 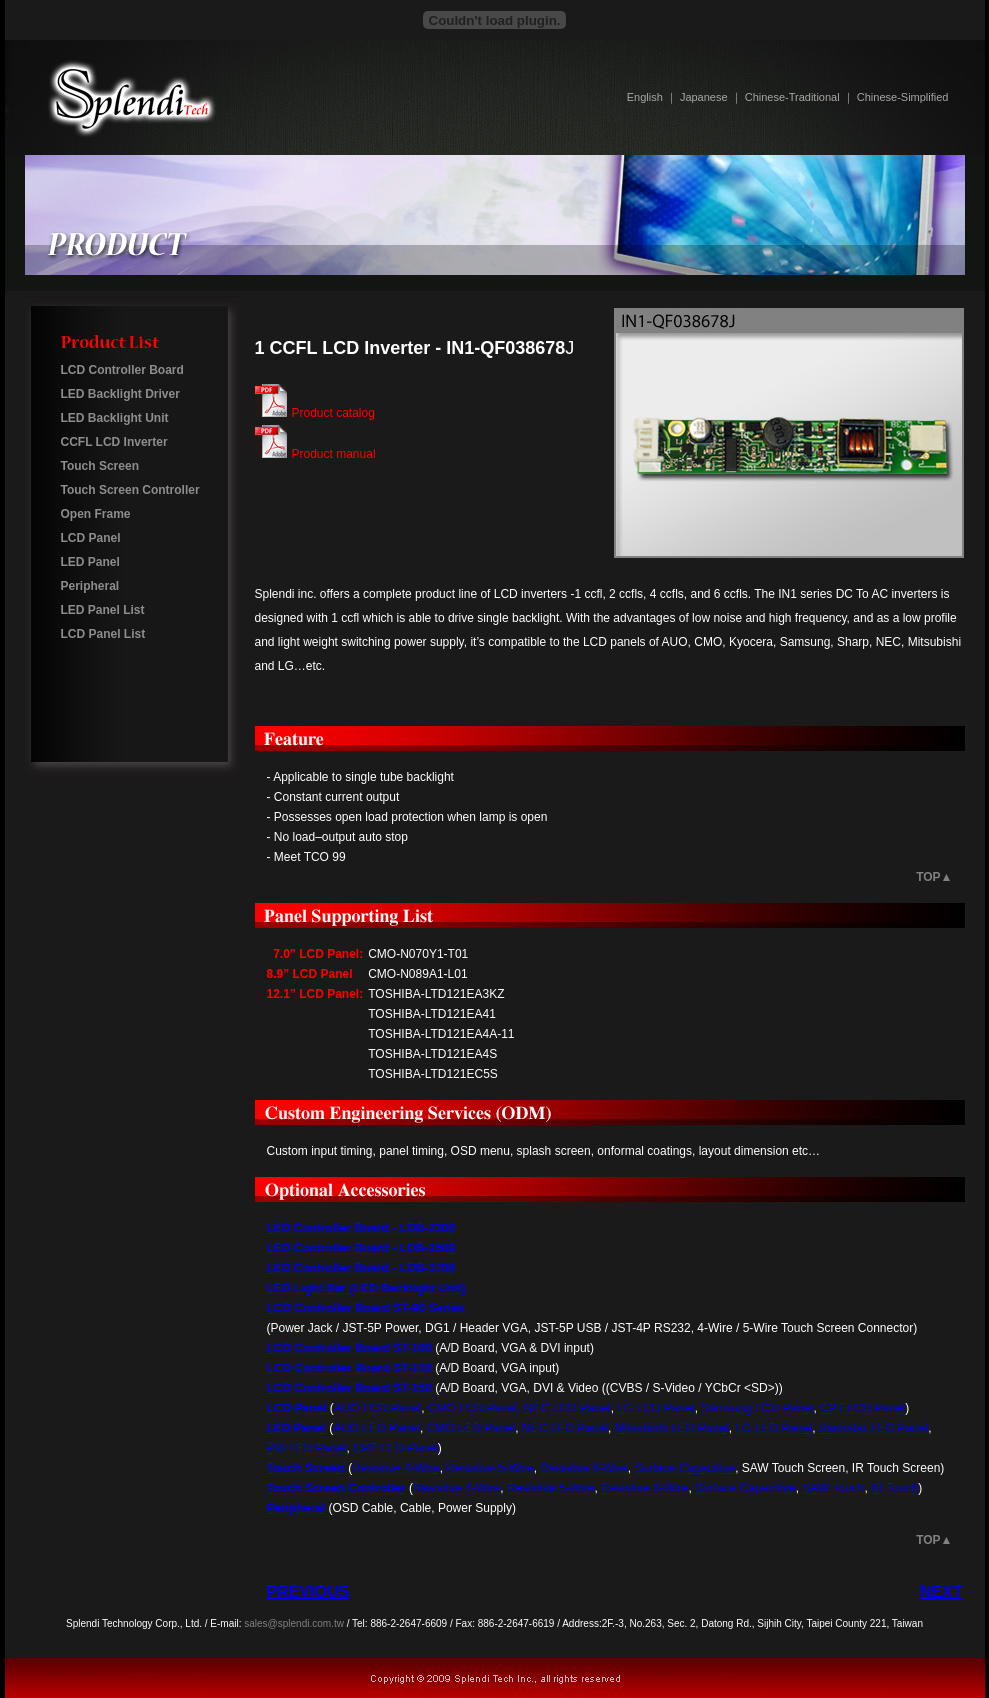 What do you see at coordinates (934, 877) in the screenshot?
I see `TOP▲` at bounding box center [934, 877].